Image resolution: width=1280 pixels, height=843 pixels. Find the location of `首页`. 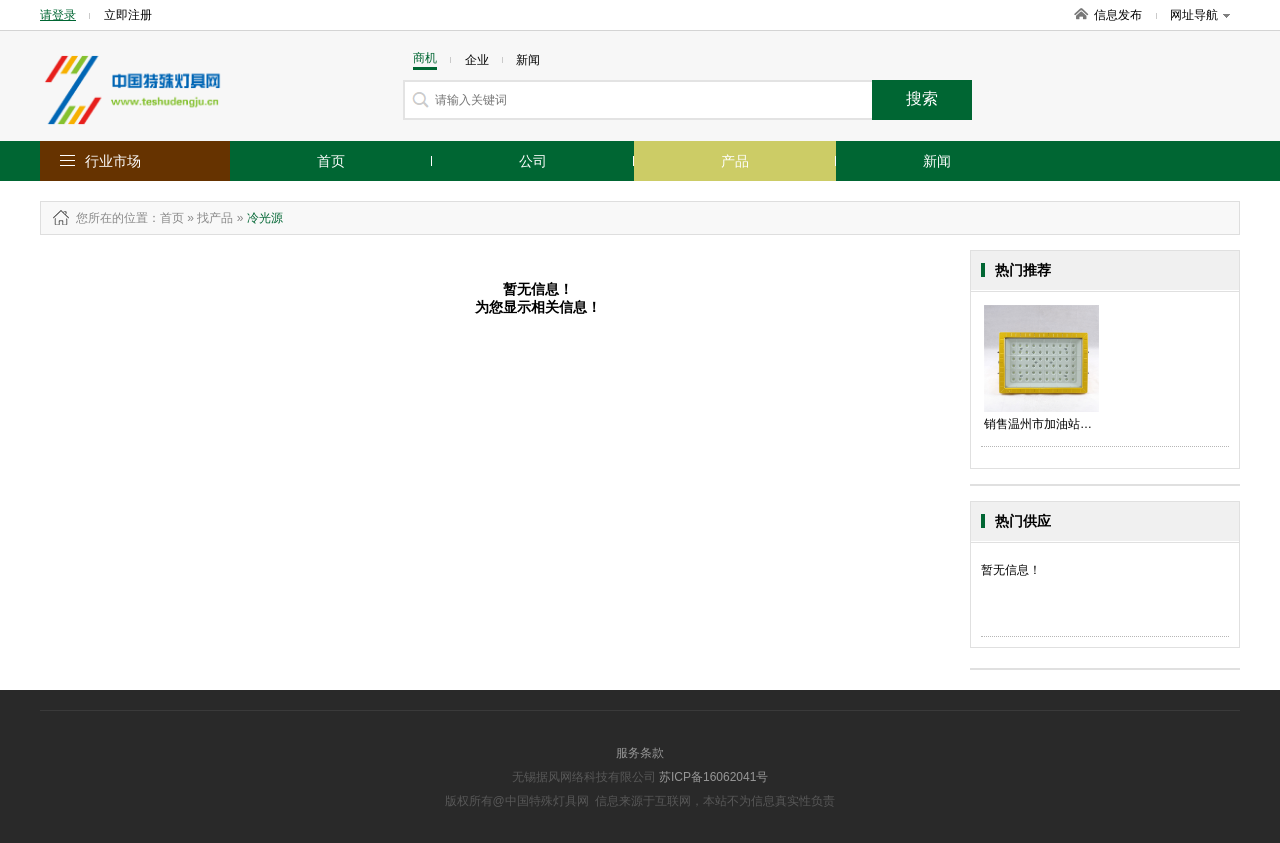

首页 is located at coordinates (331, 161).